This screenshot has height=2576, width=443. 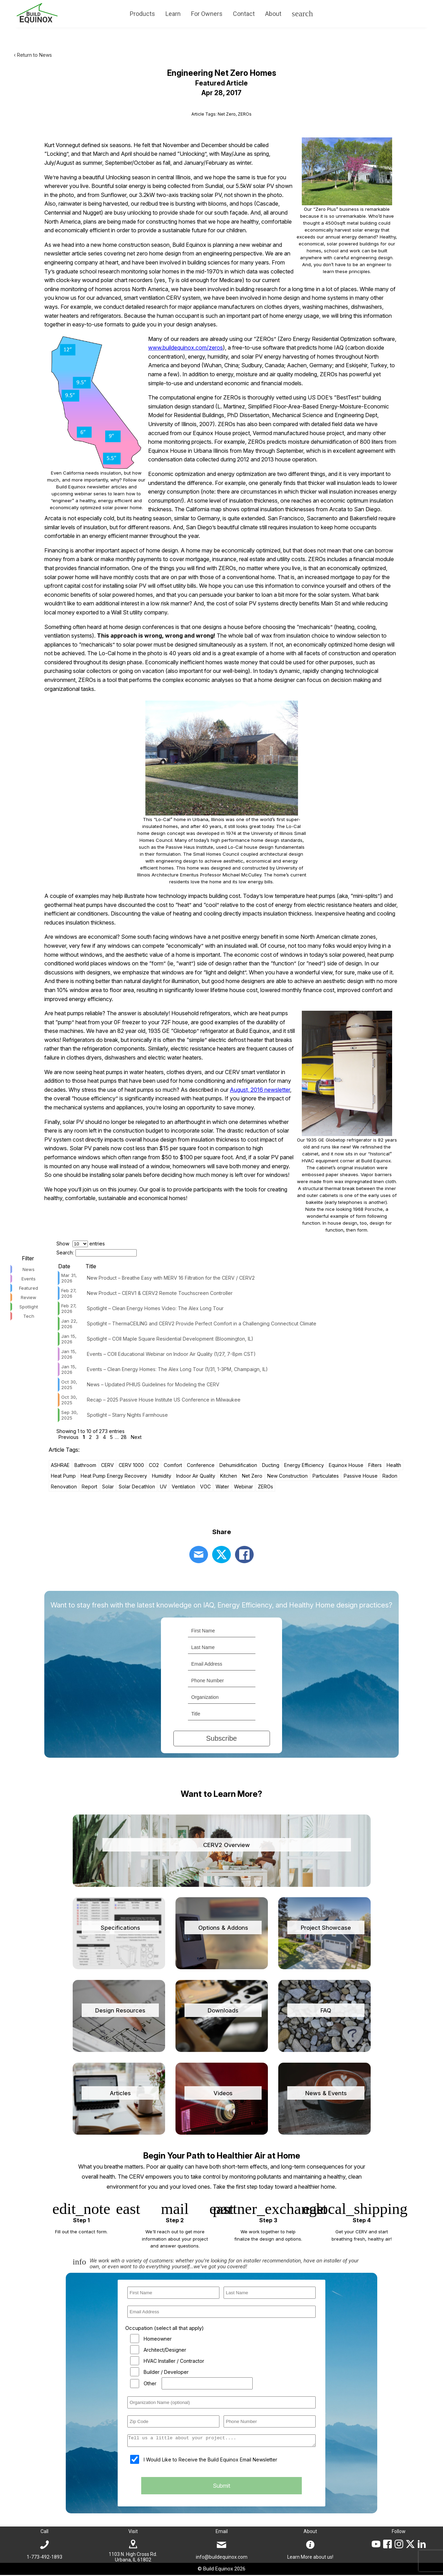 I want to click on Jan 15, 2026, so click(x=68, y=1338).